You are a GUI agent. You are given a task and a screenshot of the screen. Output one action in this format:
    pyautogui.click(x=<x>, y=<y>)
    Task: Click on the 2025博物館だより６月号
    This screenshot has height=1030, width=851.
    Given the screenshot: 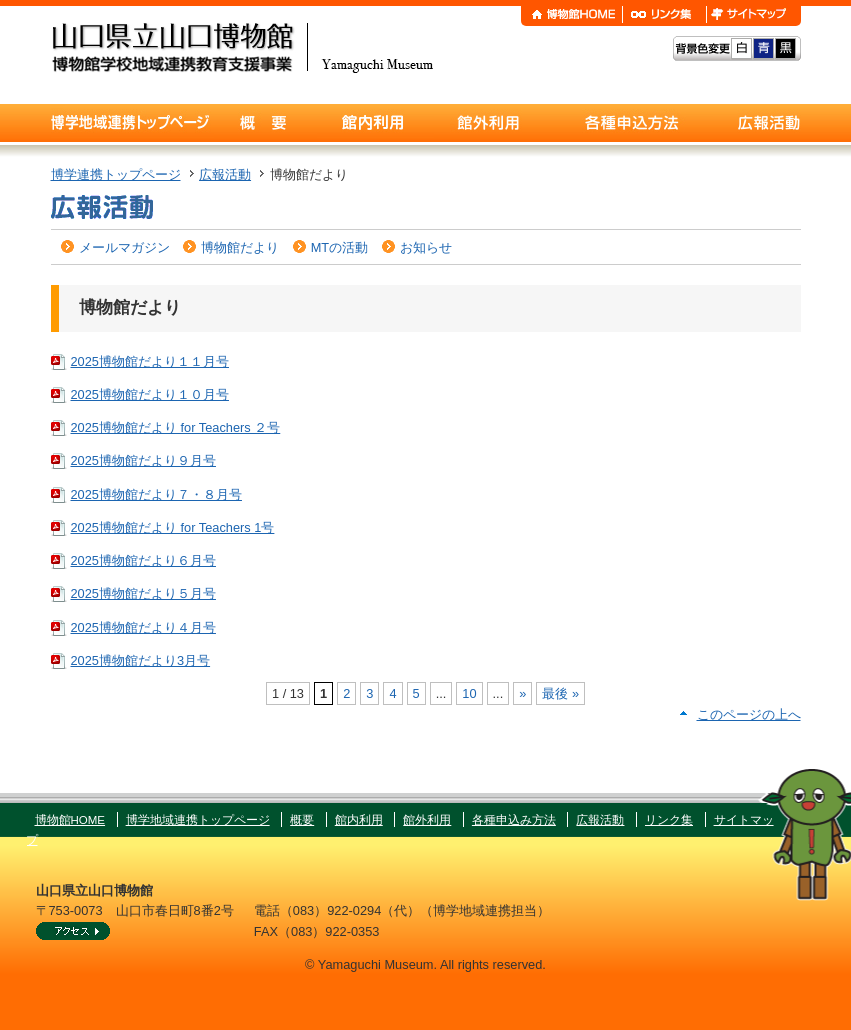 What is the action you would take?
    pyautogui.click(x=143, y=560)
    